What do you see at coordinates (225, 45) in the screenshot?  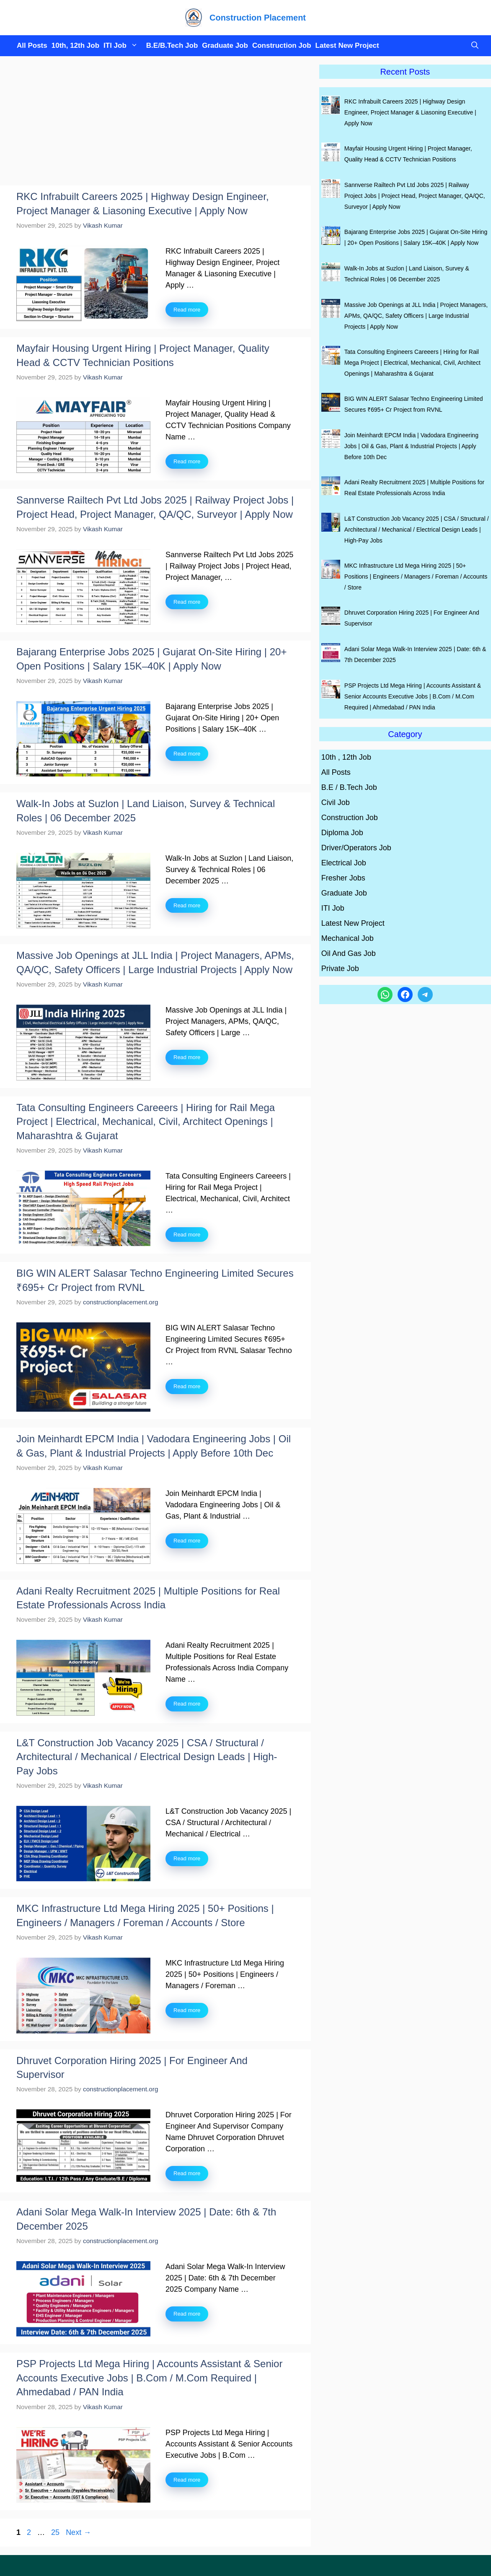 I see `Graduate Job` at bounding box center [225, 45].